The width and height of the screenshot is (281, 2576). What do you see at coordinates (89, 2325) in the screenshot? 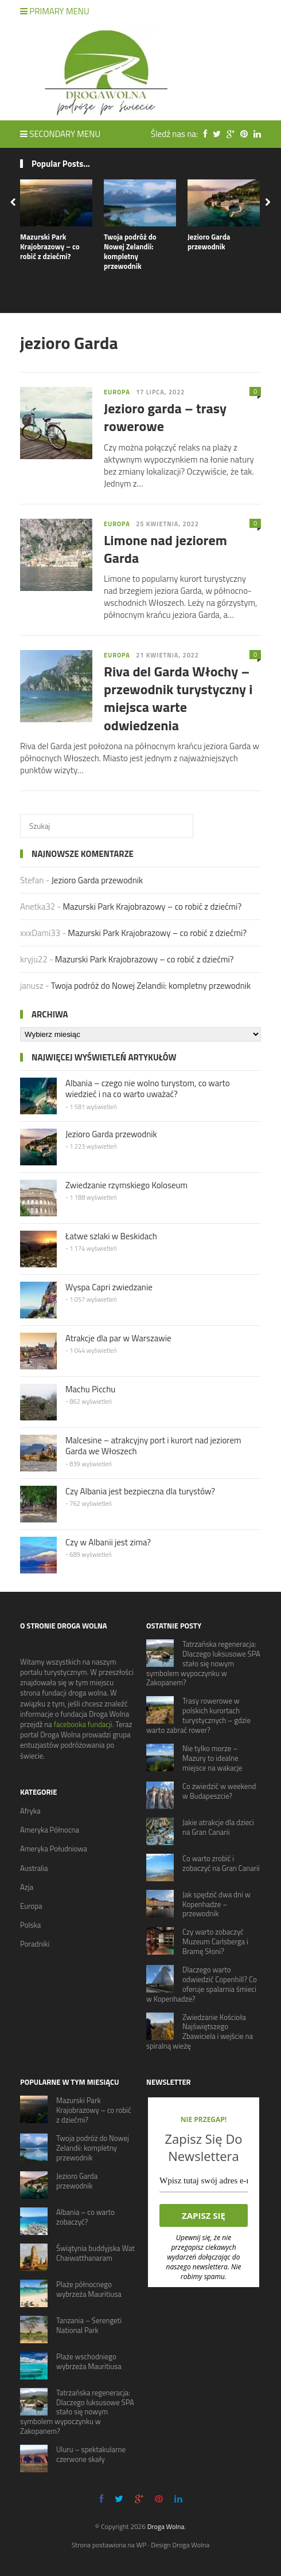
I see `Tanzania – Serengeti National Park` at bounding box center [89, 2325].